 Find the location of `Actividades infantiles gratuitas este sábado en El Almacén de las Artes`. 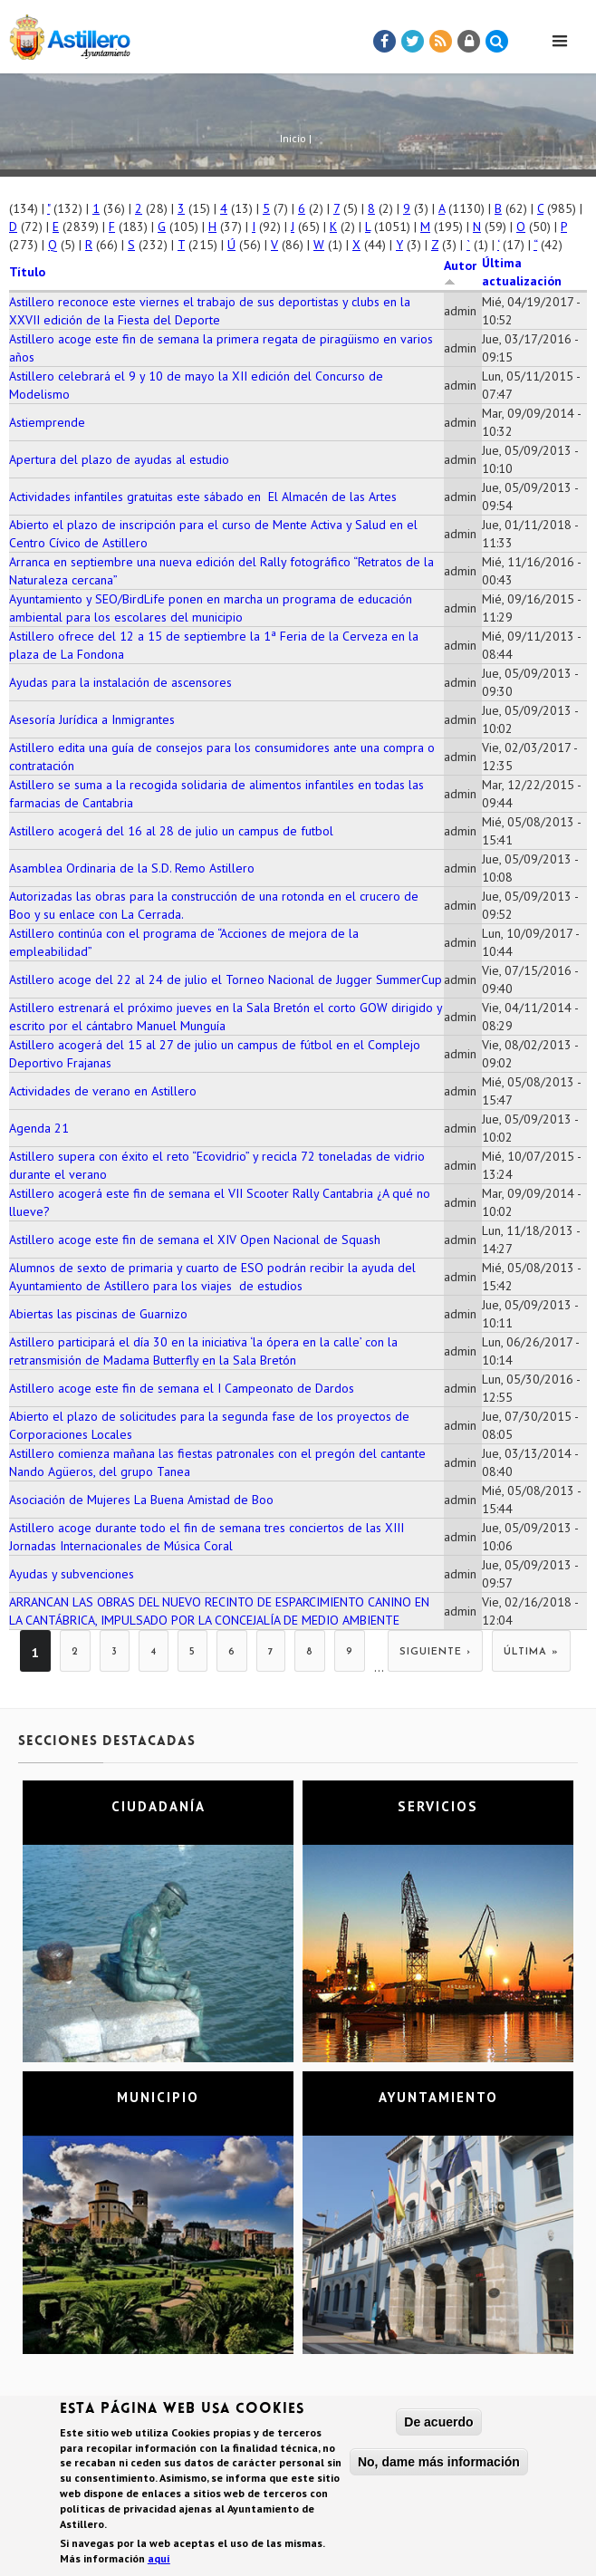

Actividades infantiles gratuitas este sábado en El Almacén de las Artes is located at coordinates (203, 496).